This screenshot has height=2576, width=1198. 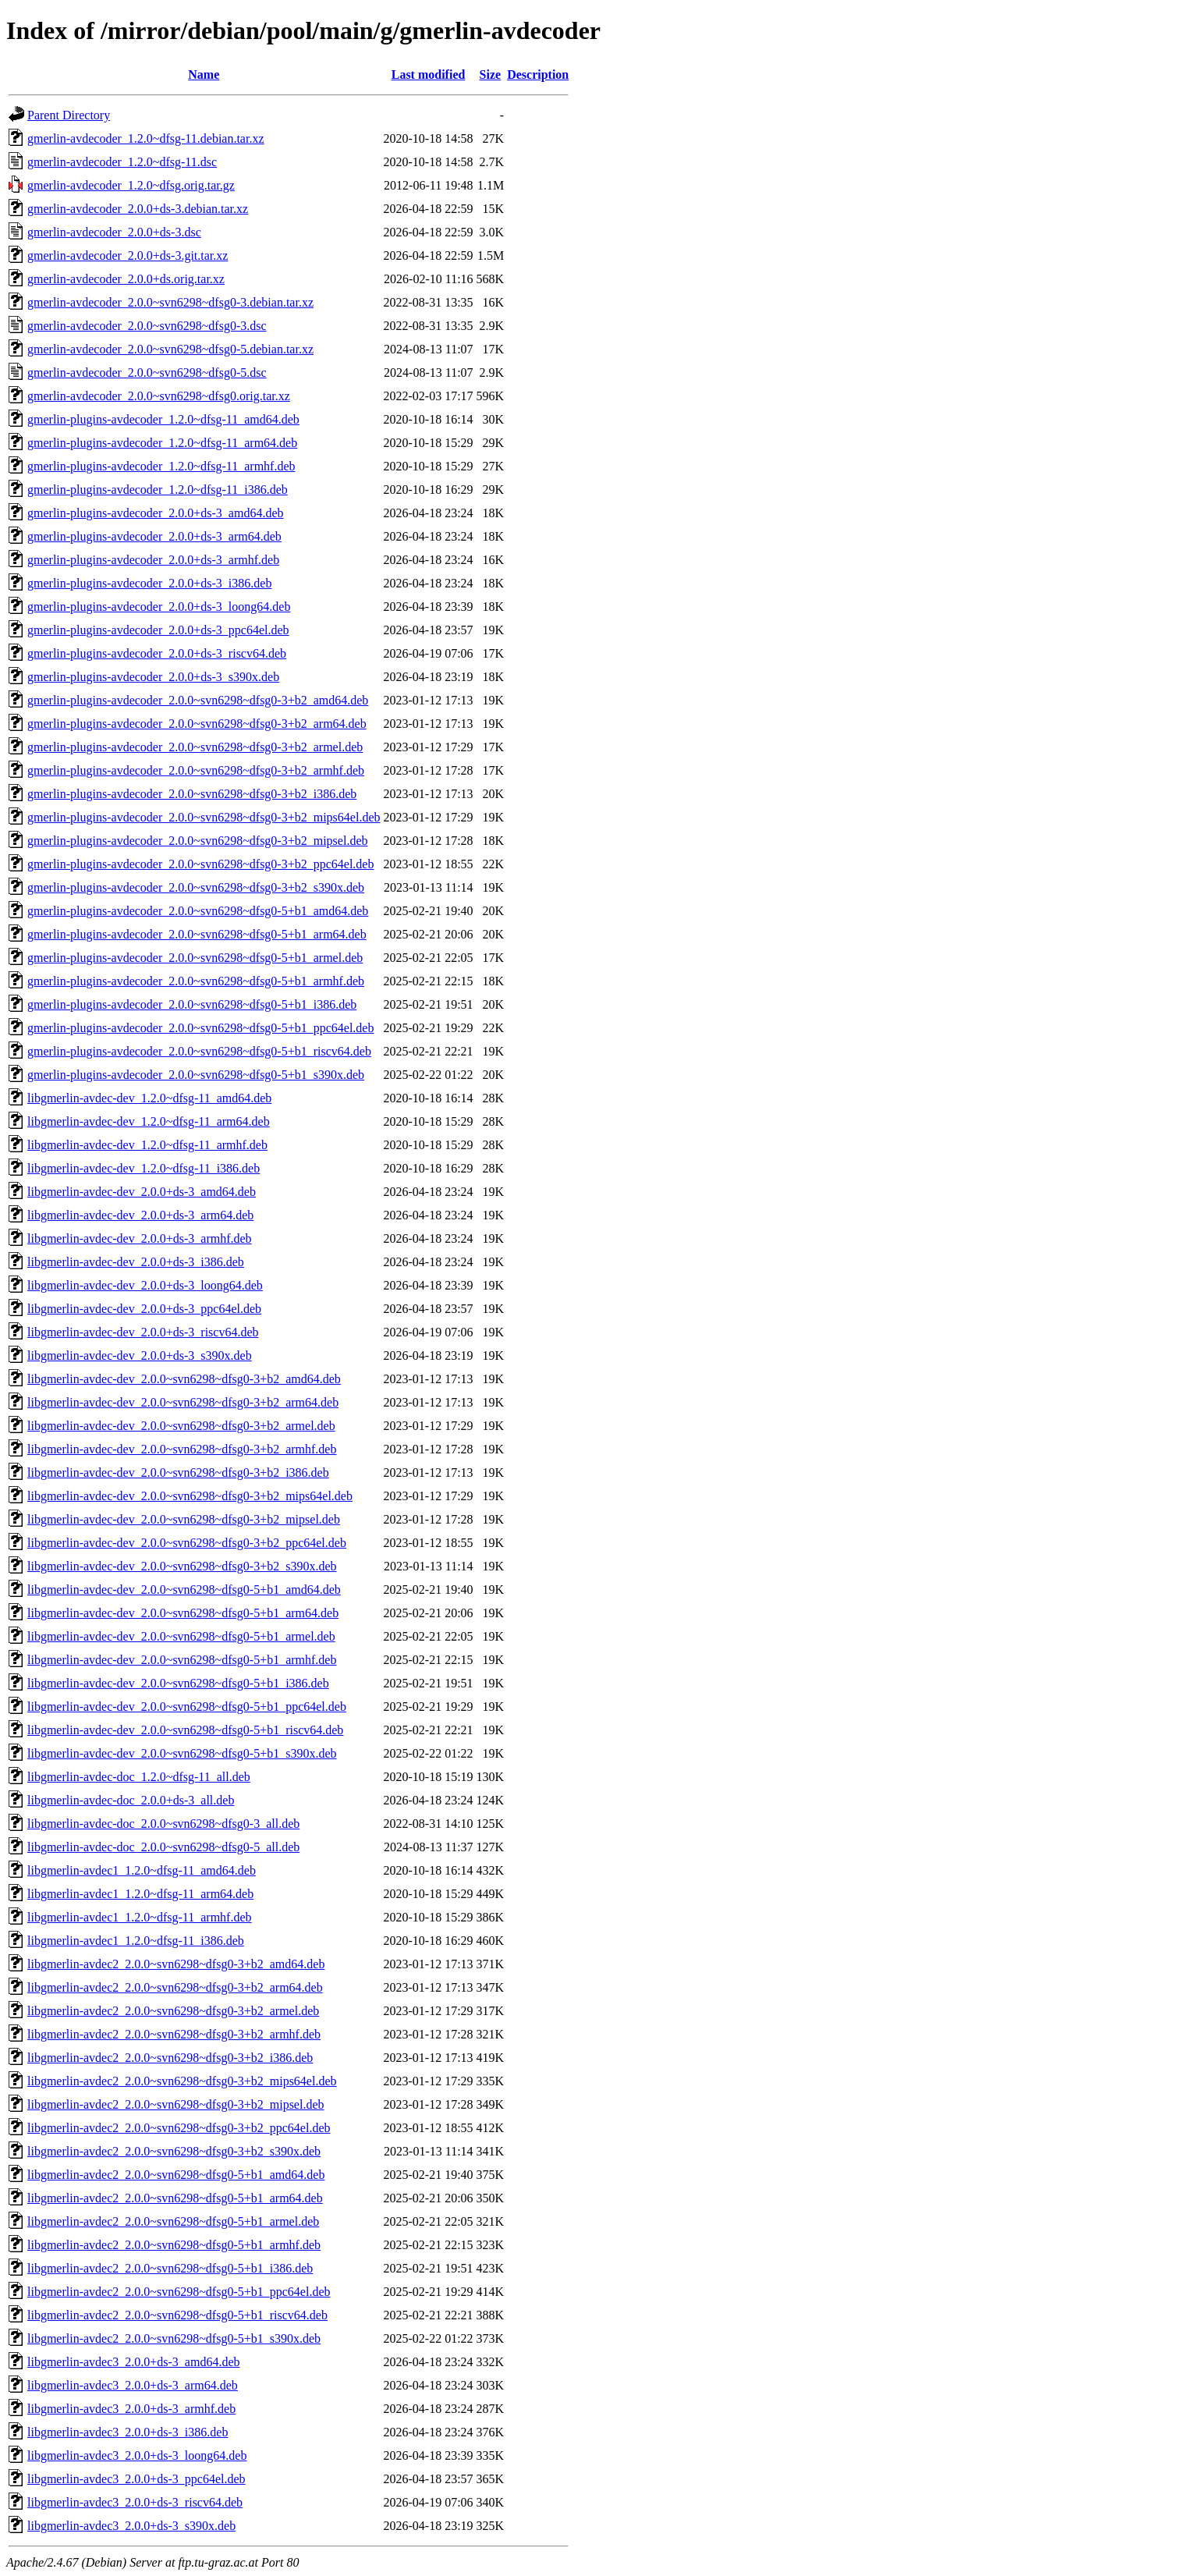 What do you see at coordinates (191, 1004) in the screenshot?
I see `gmerlin-plugins-avdecoder_2.0.0~svn6298~dfsg0-5+b1_i386.deb` at bounding box center [191, 1004].